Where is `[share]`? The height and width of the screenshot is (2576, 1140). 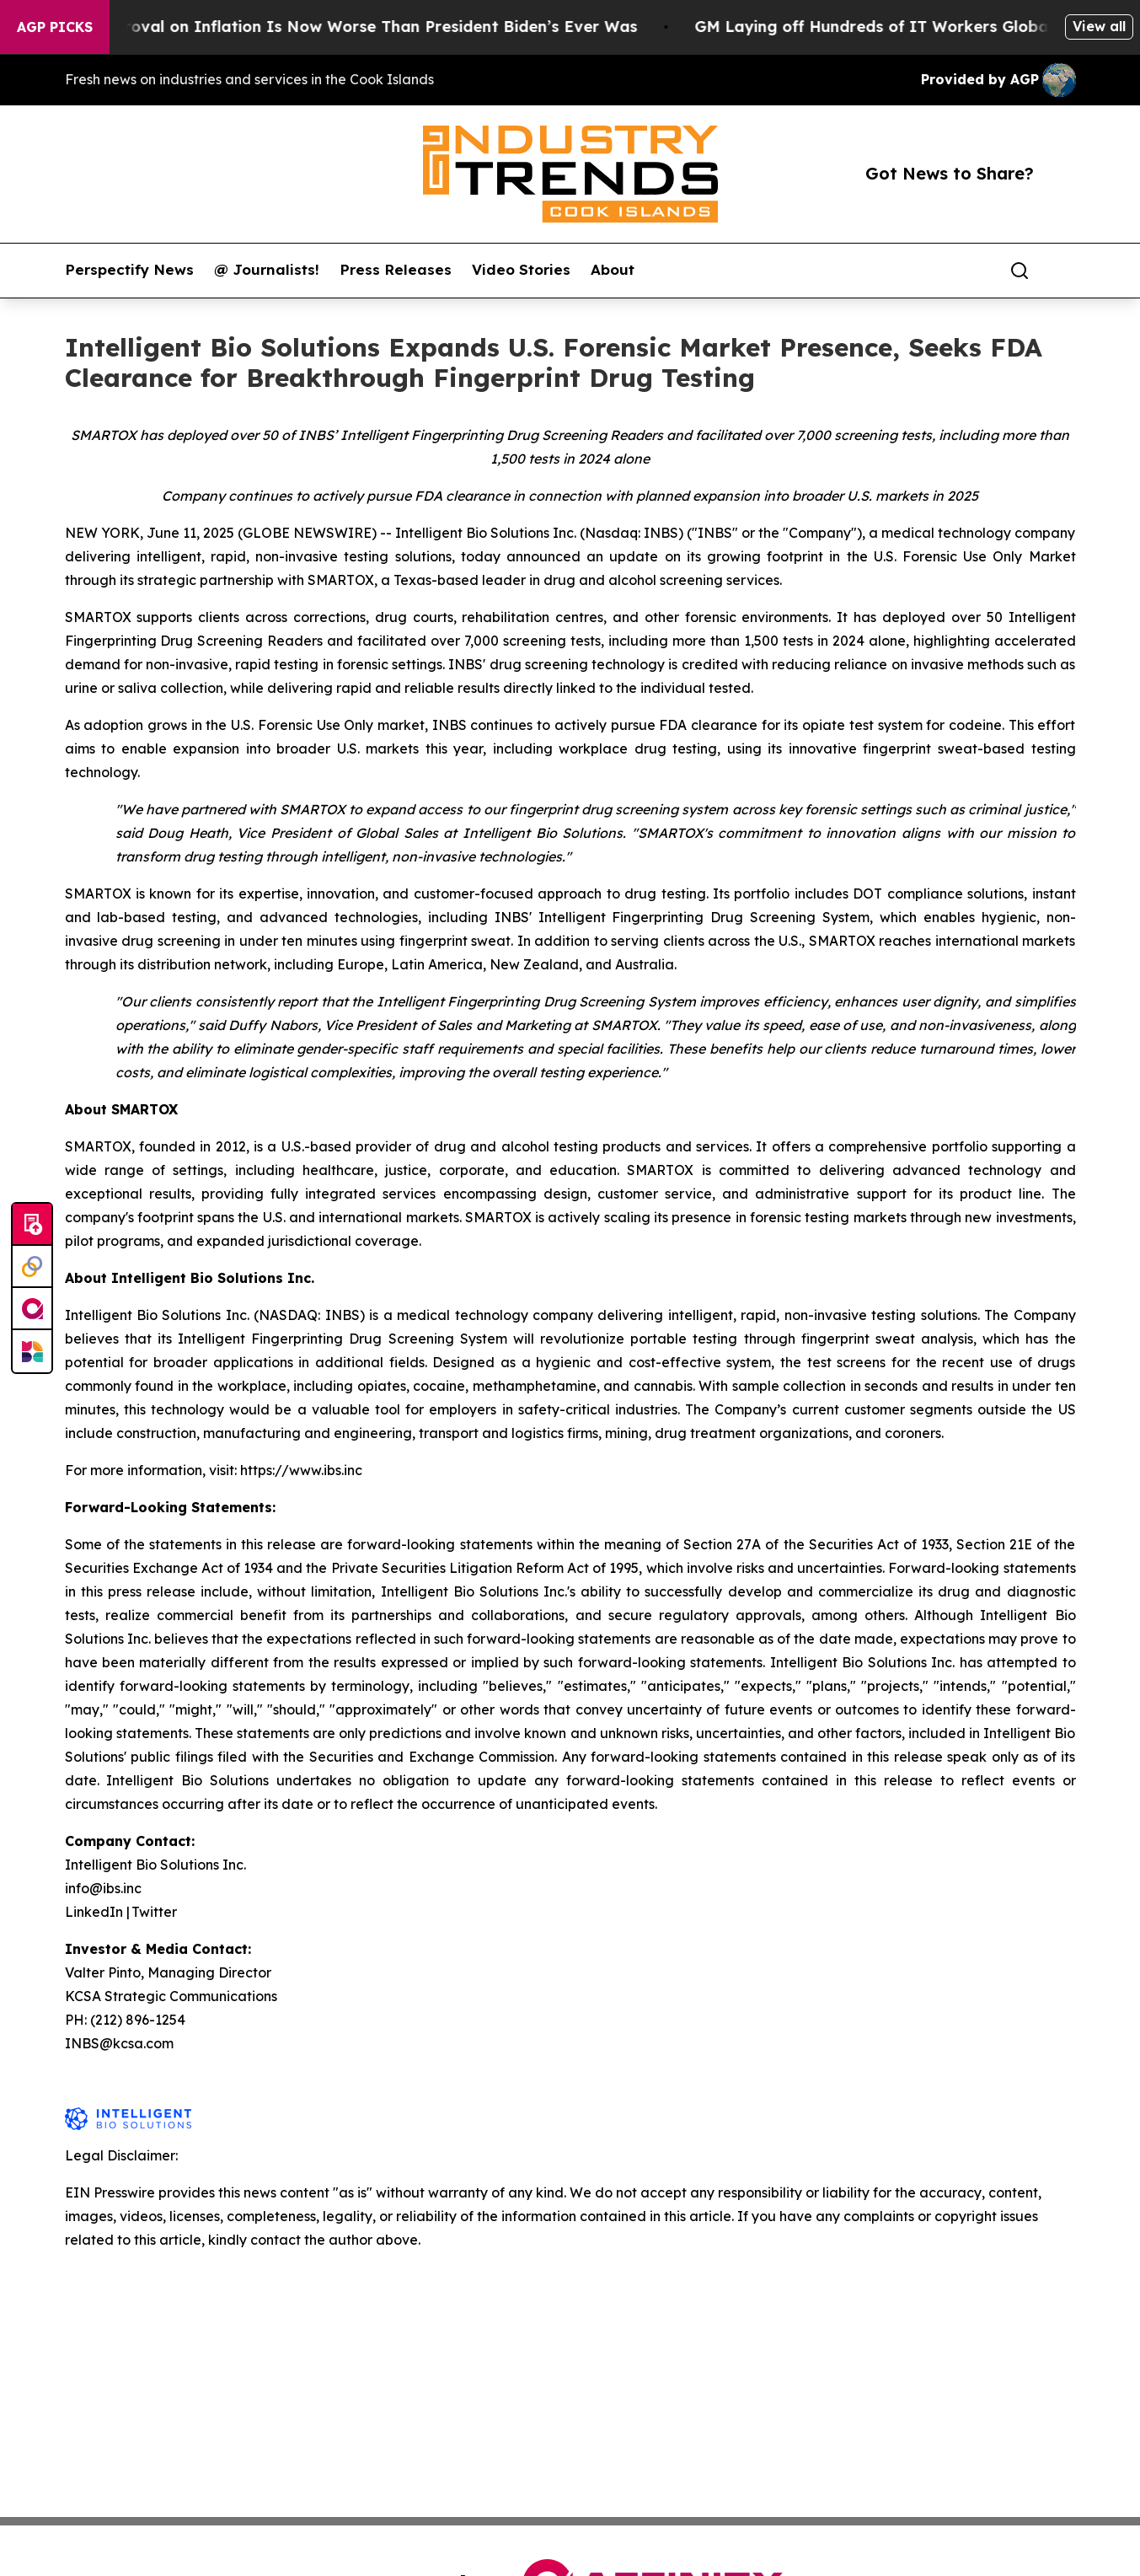 [share] is located at coordinates (1064, 270).